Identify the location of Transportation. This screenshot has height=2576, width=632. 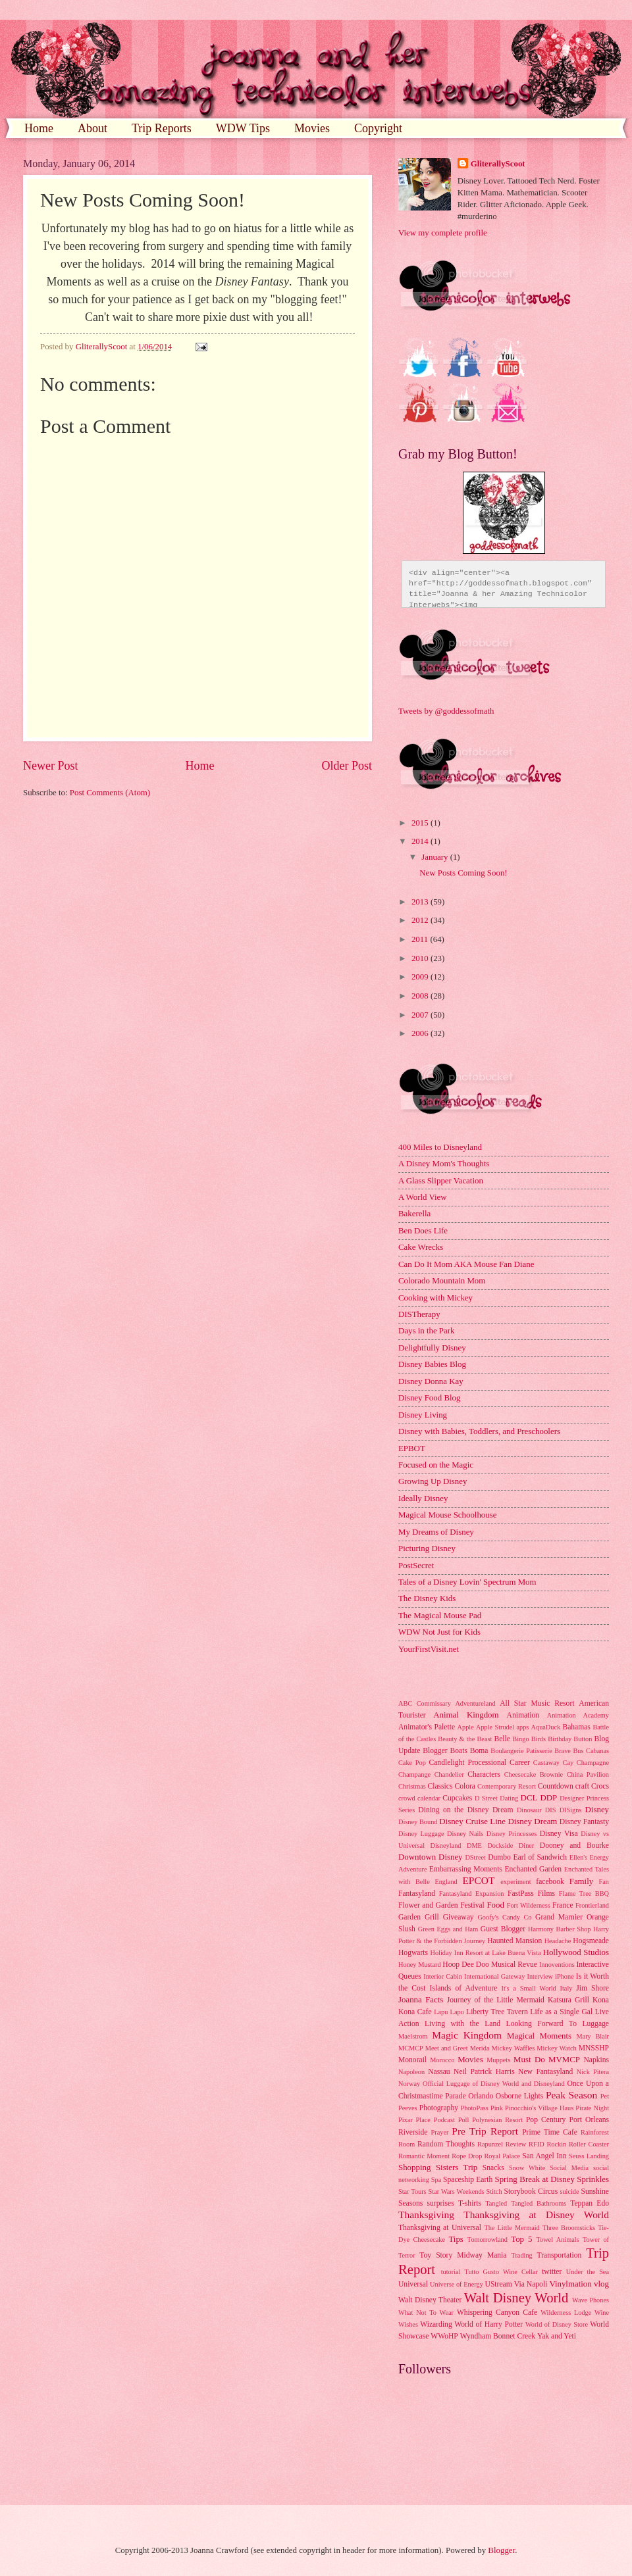
(559, 2255).